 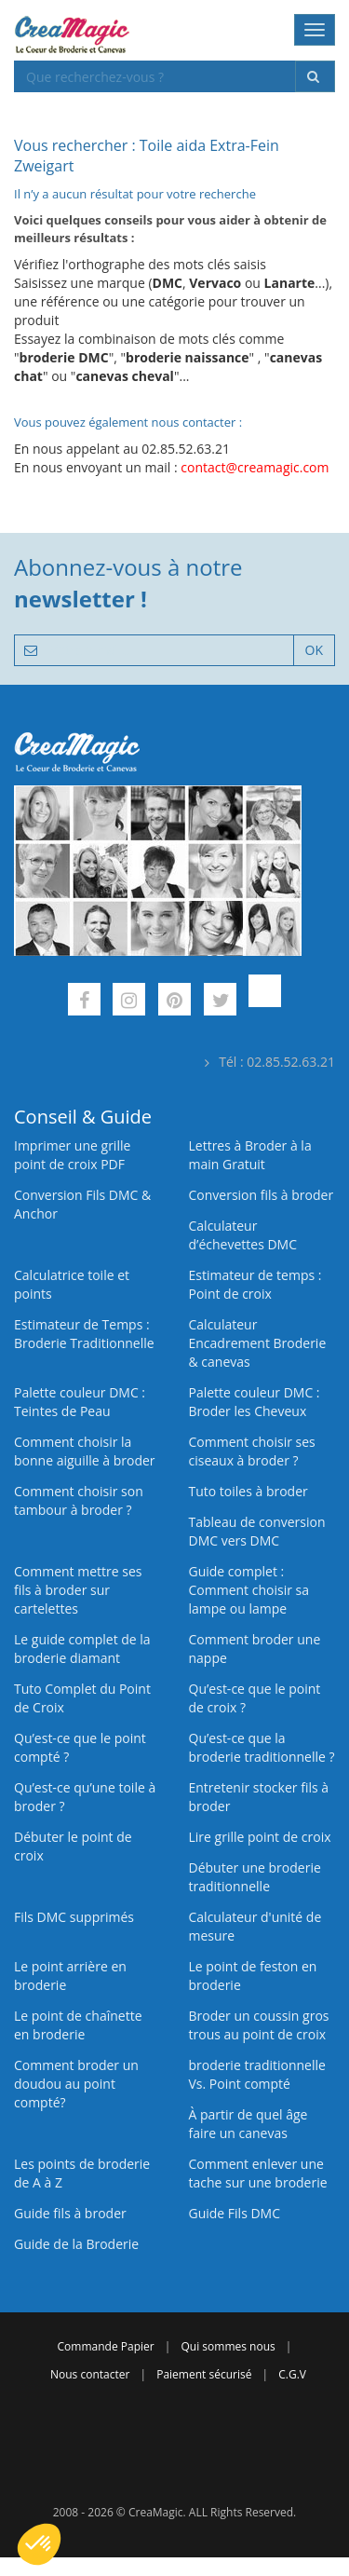 I want to click on Qu’est-ce que le point de croix ?, so click(x=255, y=1698).